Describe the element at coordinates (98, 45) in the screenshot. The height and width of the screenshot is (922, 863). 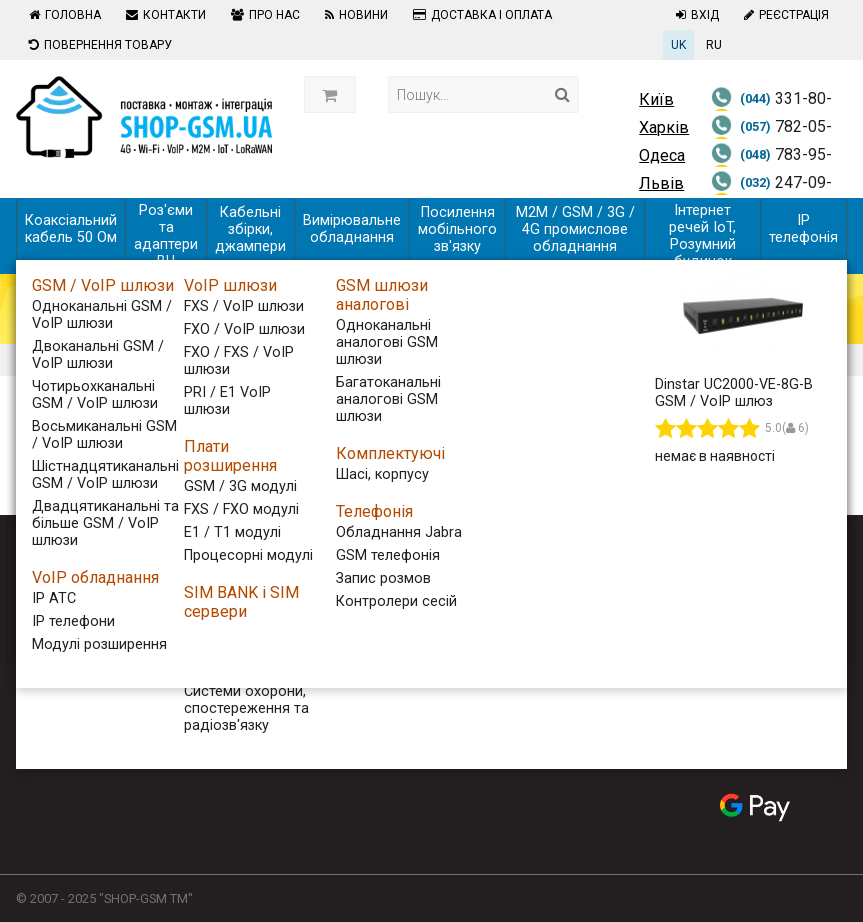
I see `Повернення товару` at that location.